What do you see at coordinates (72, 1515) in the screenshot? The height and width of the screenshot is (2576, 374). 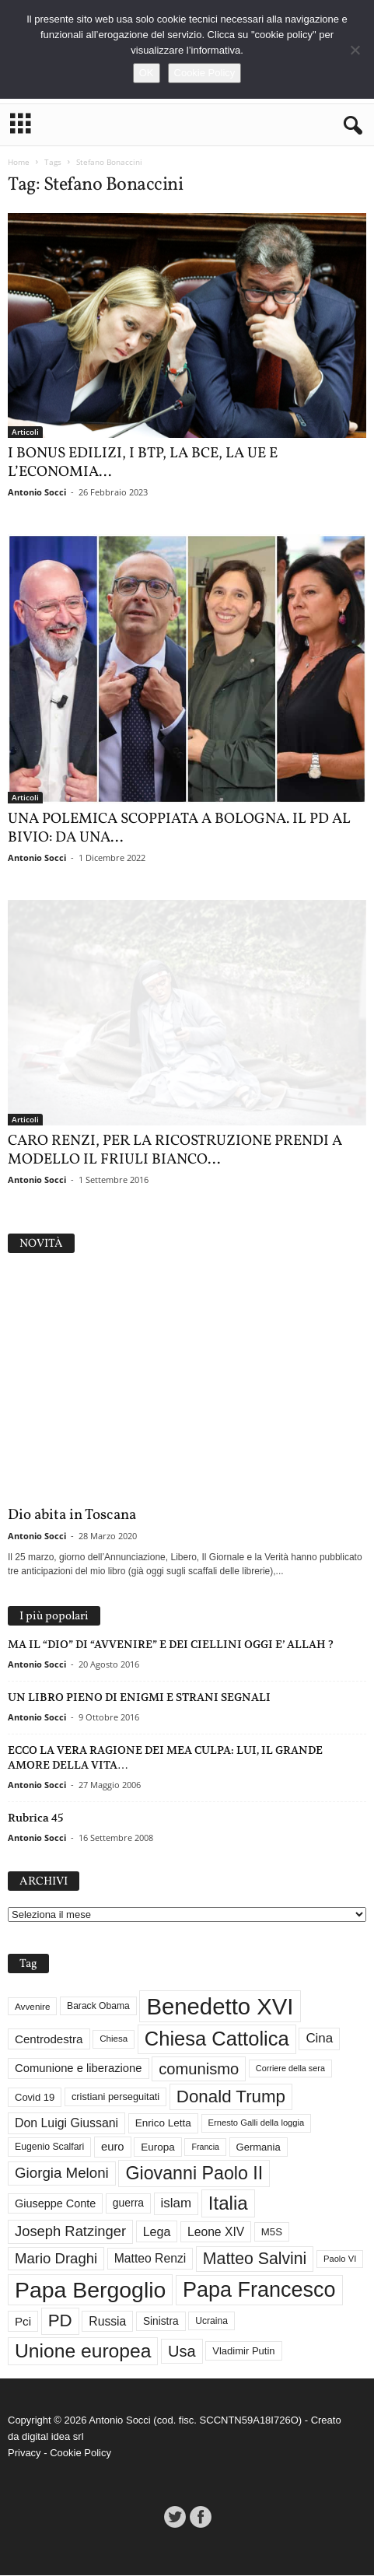 I see `Dio abita in Toscana` at bounding box center [72, 1515].